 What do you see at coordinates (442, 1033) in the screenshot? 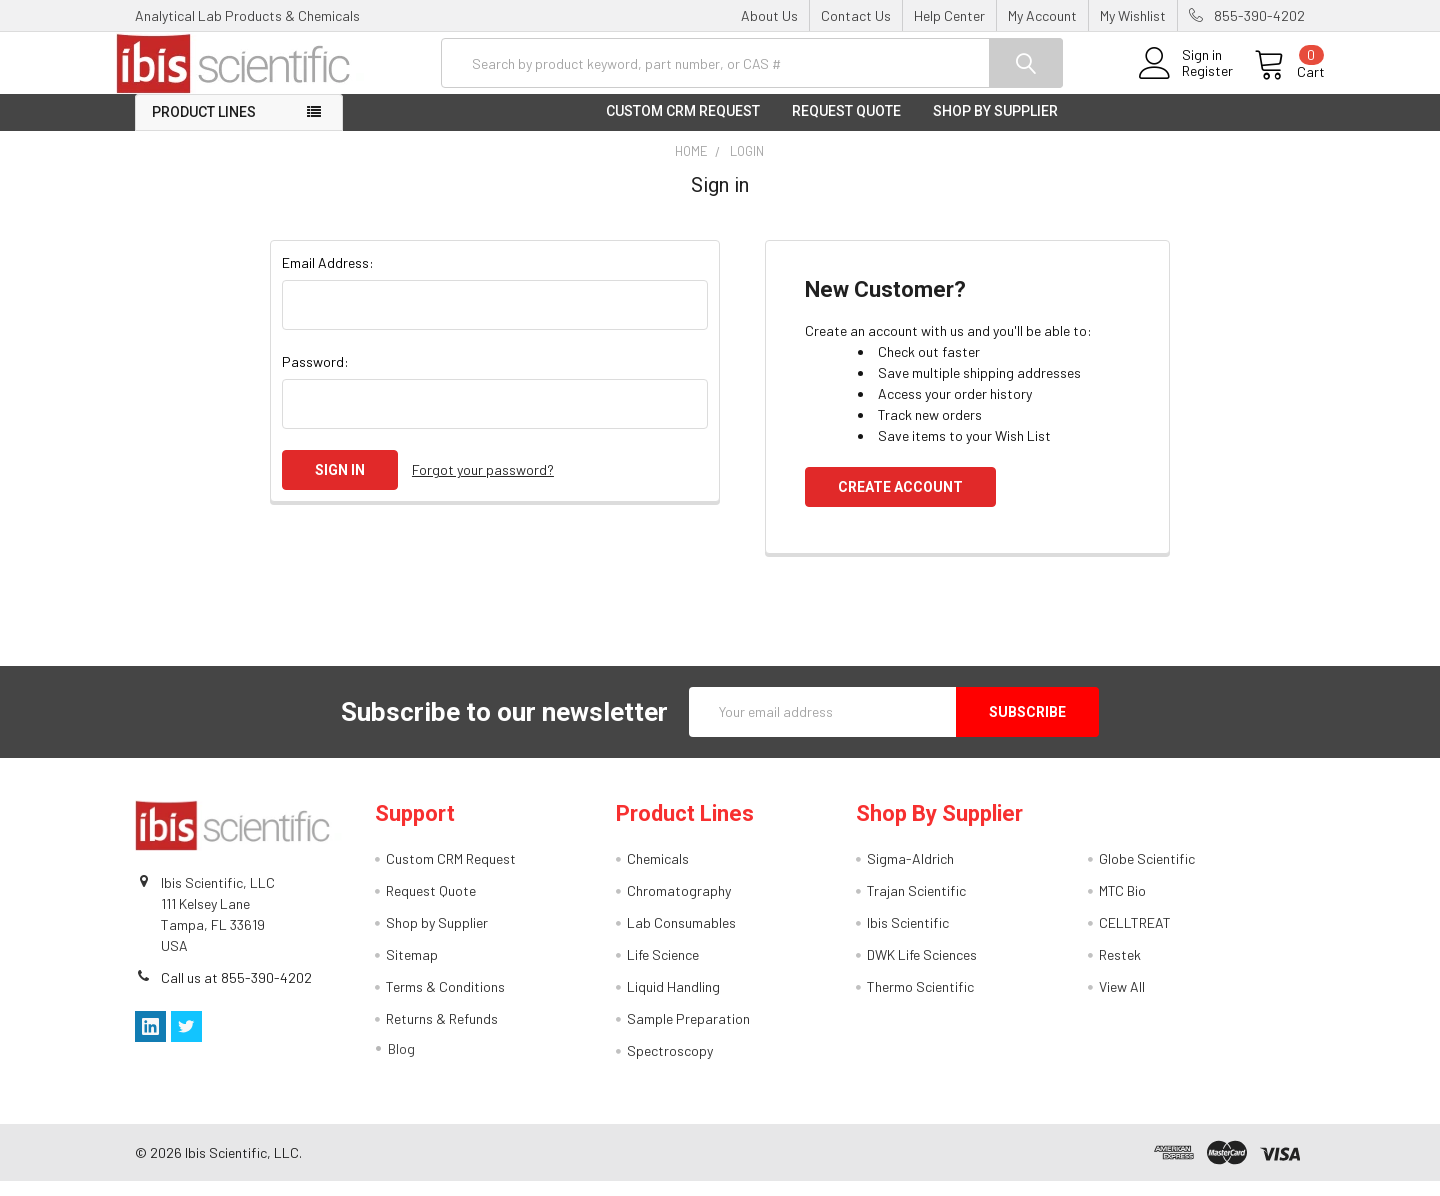
I see `Returns & Refunds` at bounding box center [442, 1033].